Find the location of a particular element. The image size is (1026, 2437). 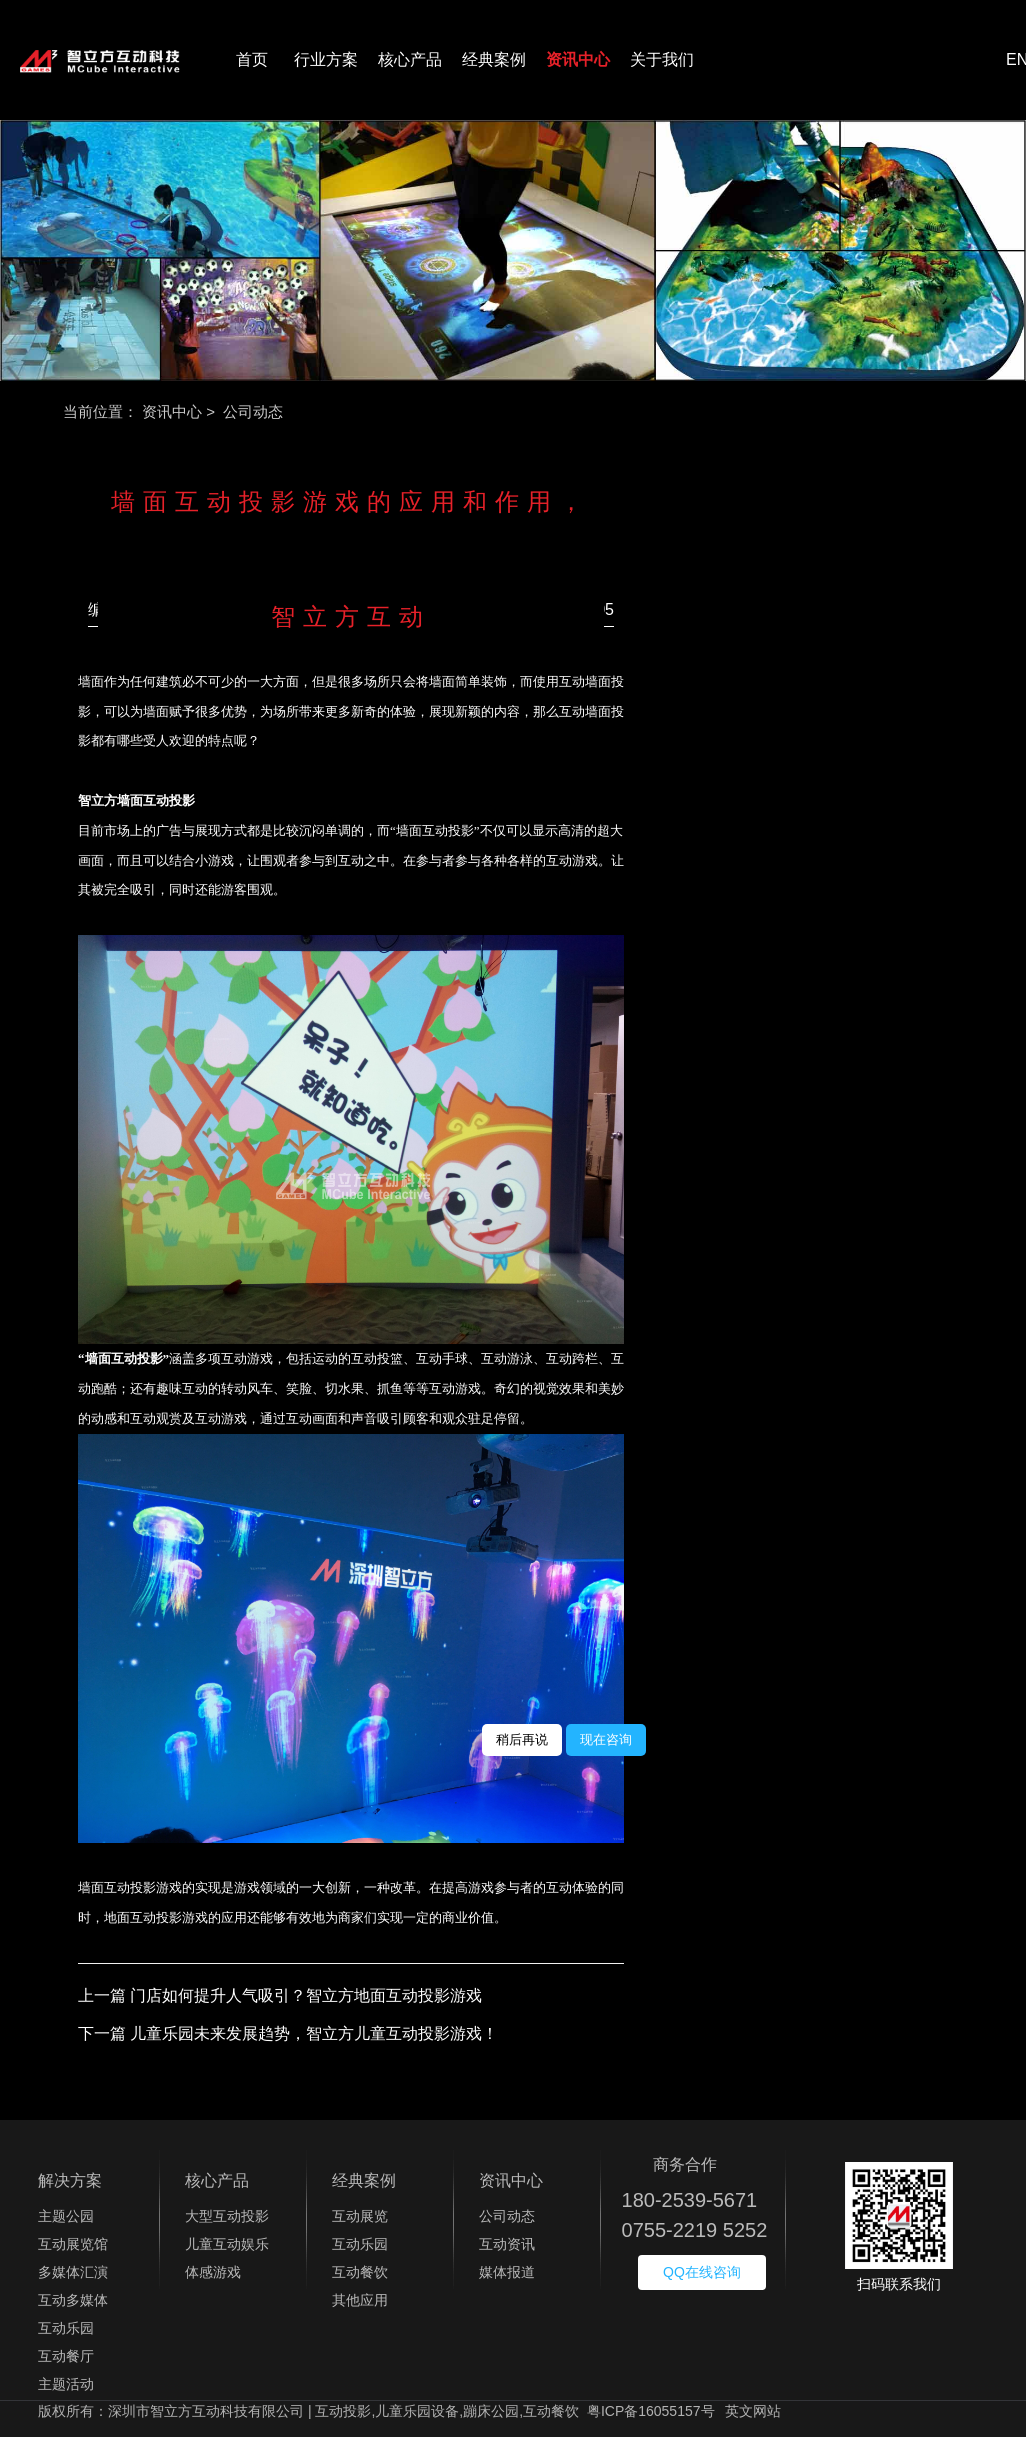

主题活动 is located at coordinates (66, 2384).